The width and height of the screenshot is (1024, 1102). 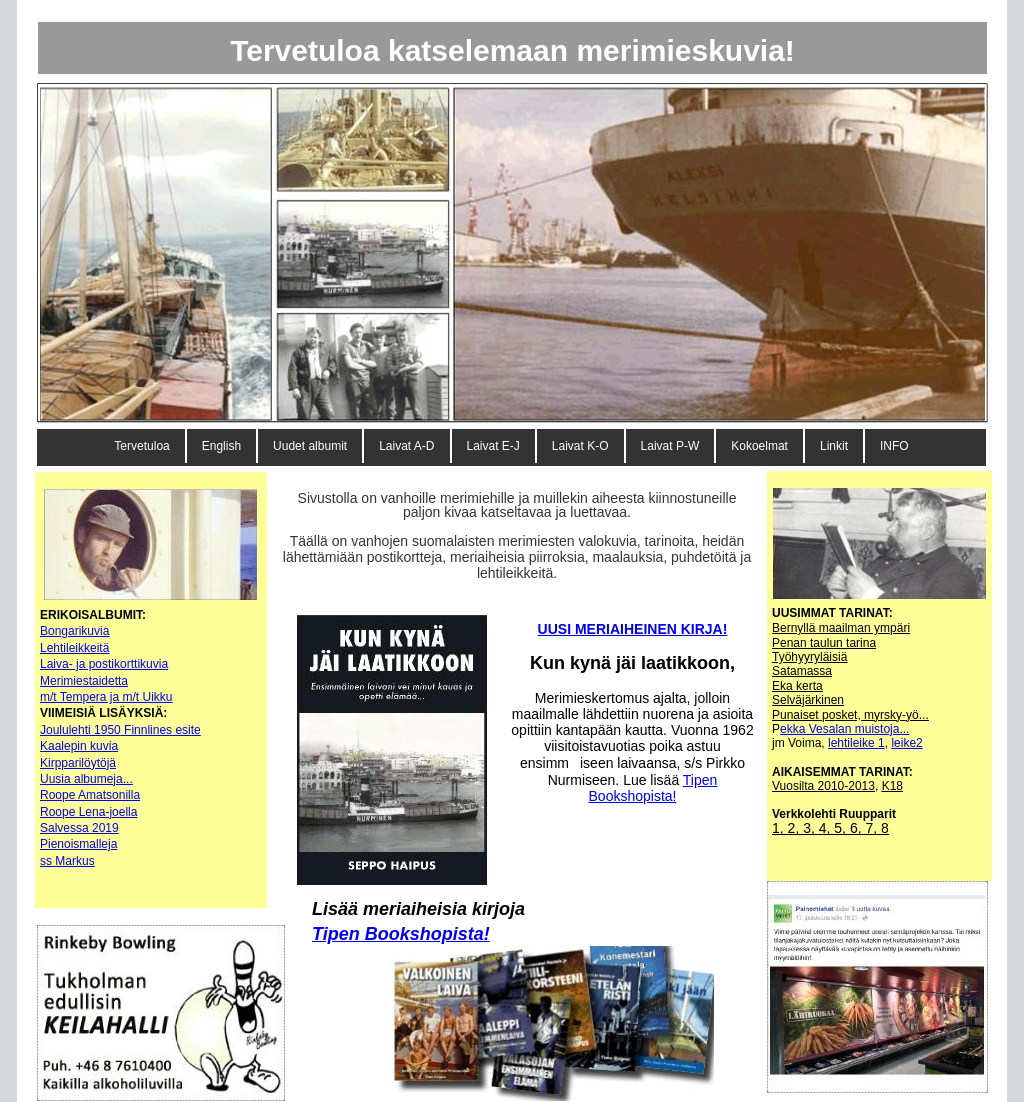 I want to click on lehtileike 1, so click(x=856, y=743).